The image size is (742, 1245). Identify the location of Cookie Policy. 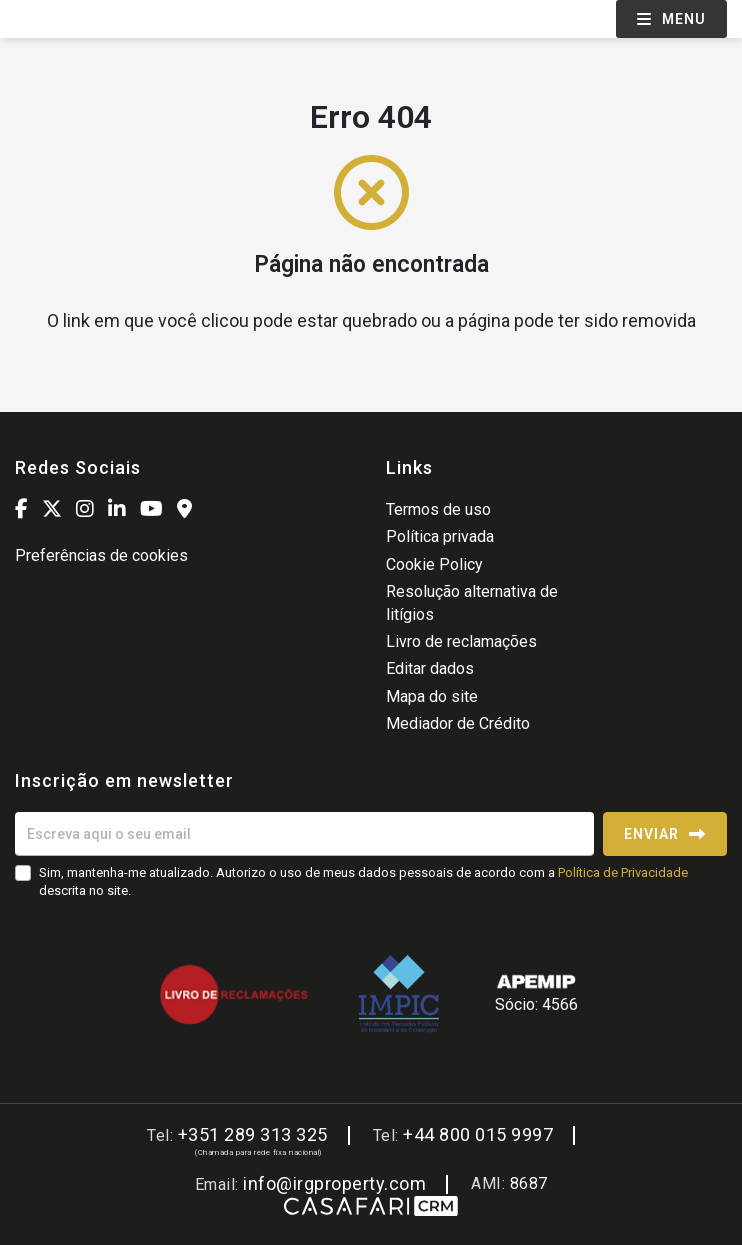
(434, 564).